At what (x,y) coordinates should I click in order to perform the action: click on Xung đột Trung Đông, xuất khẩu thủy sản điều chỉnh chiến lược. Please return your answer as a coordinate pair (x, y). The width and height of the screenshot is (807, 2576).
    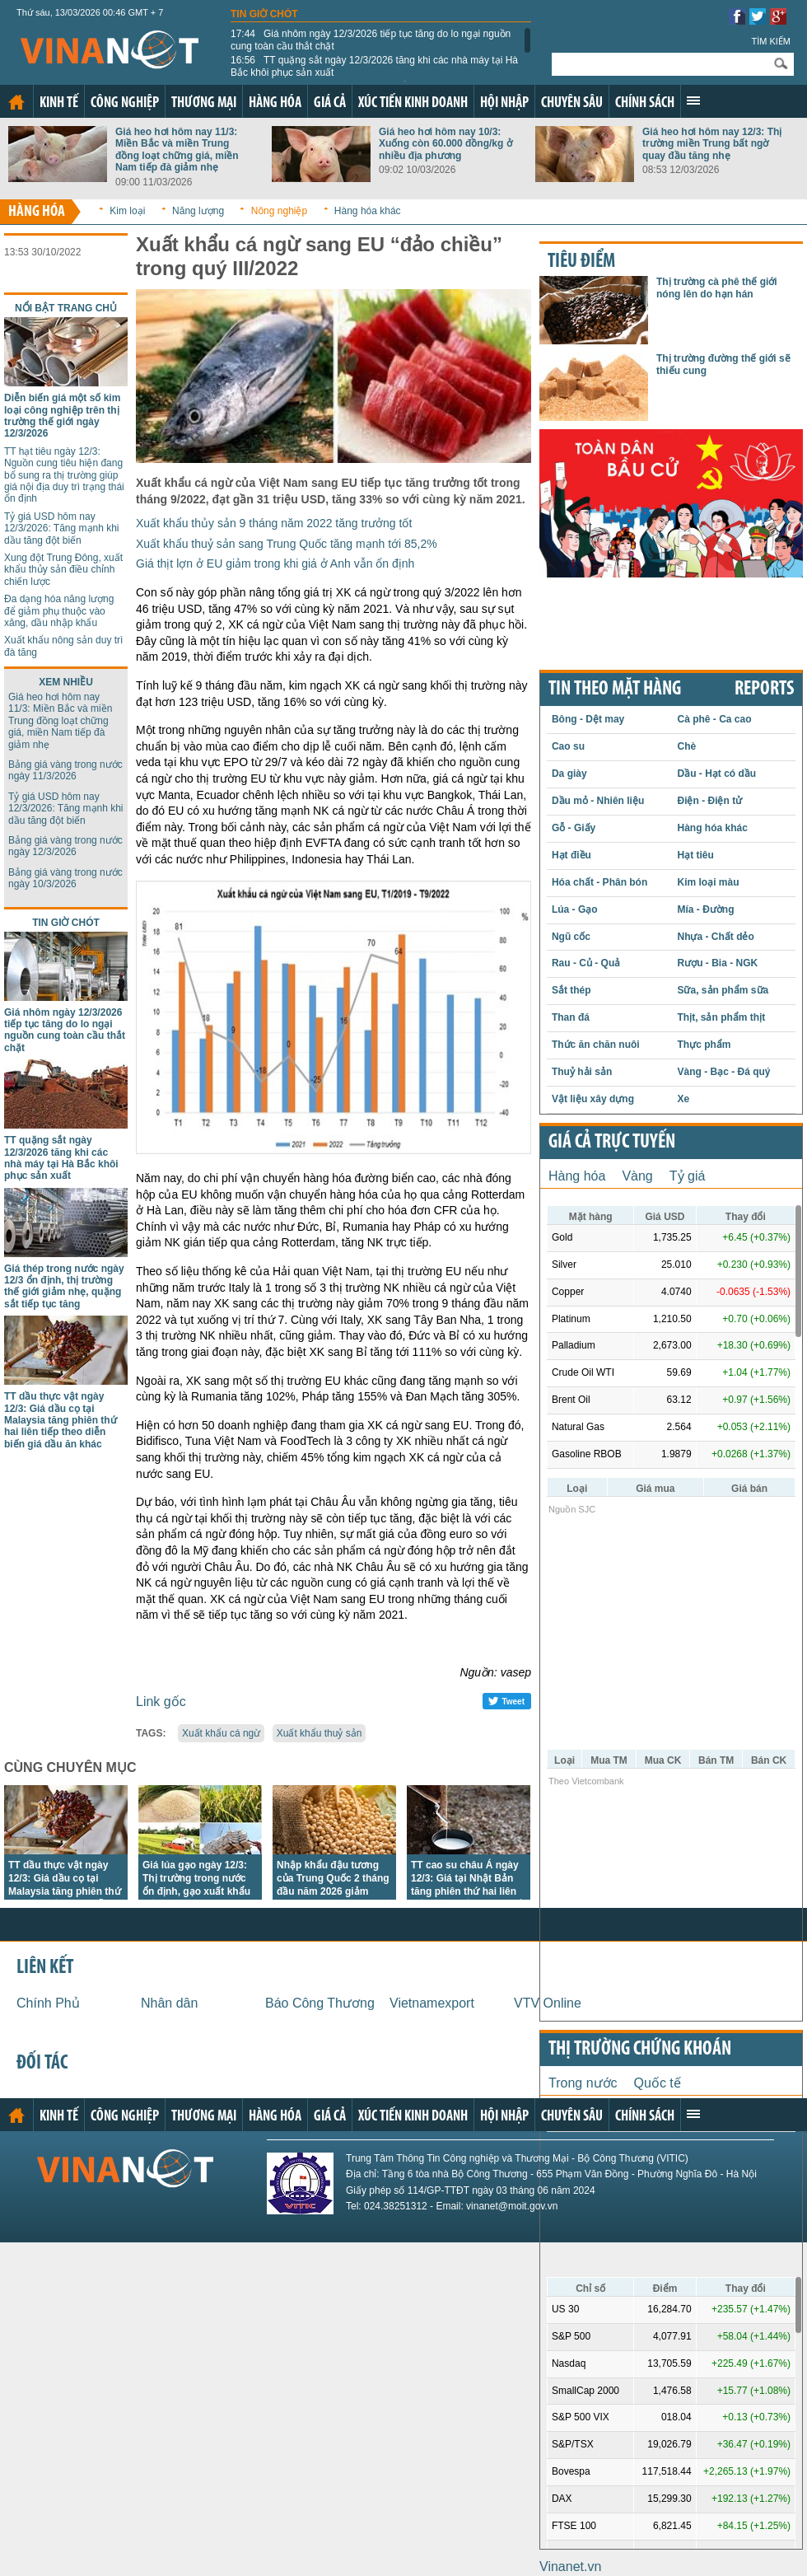
    Looking at the image, I should click on (63, 569).